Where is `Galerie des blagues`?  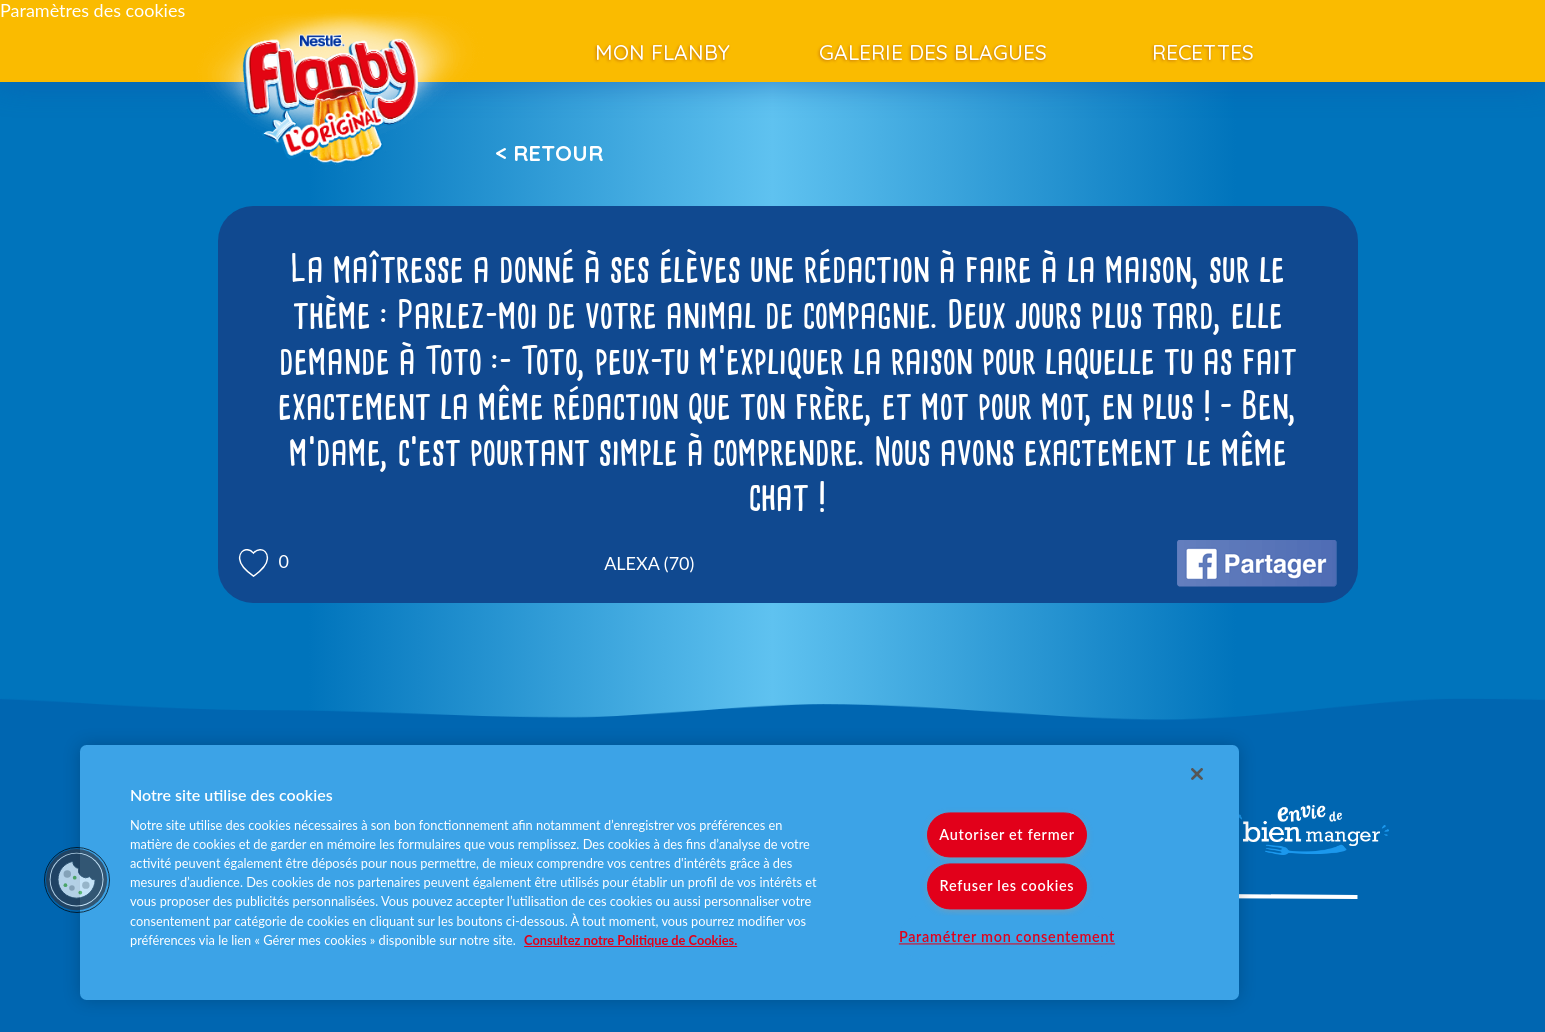 Galerie des blagues is located at coordinates (933, 52).